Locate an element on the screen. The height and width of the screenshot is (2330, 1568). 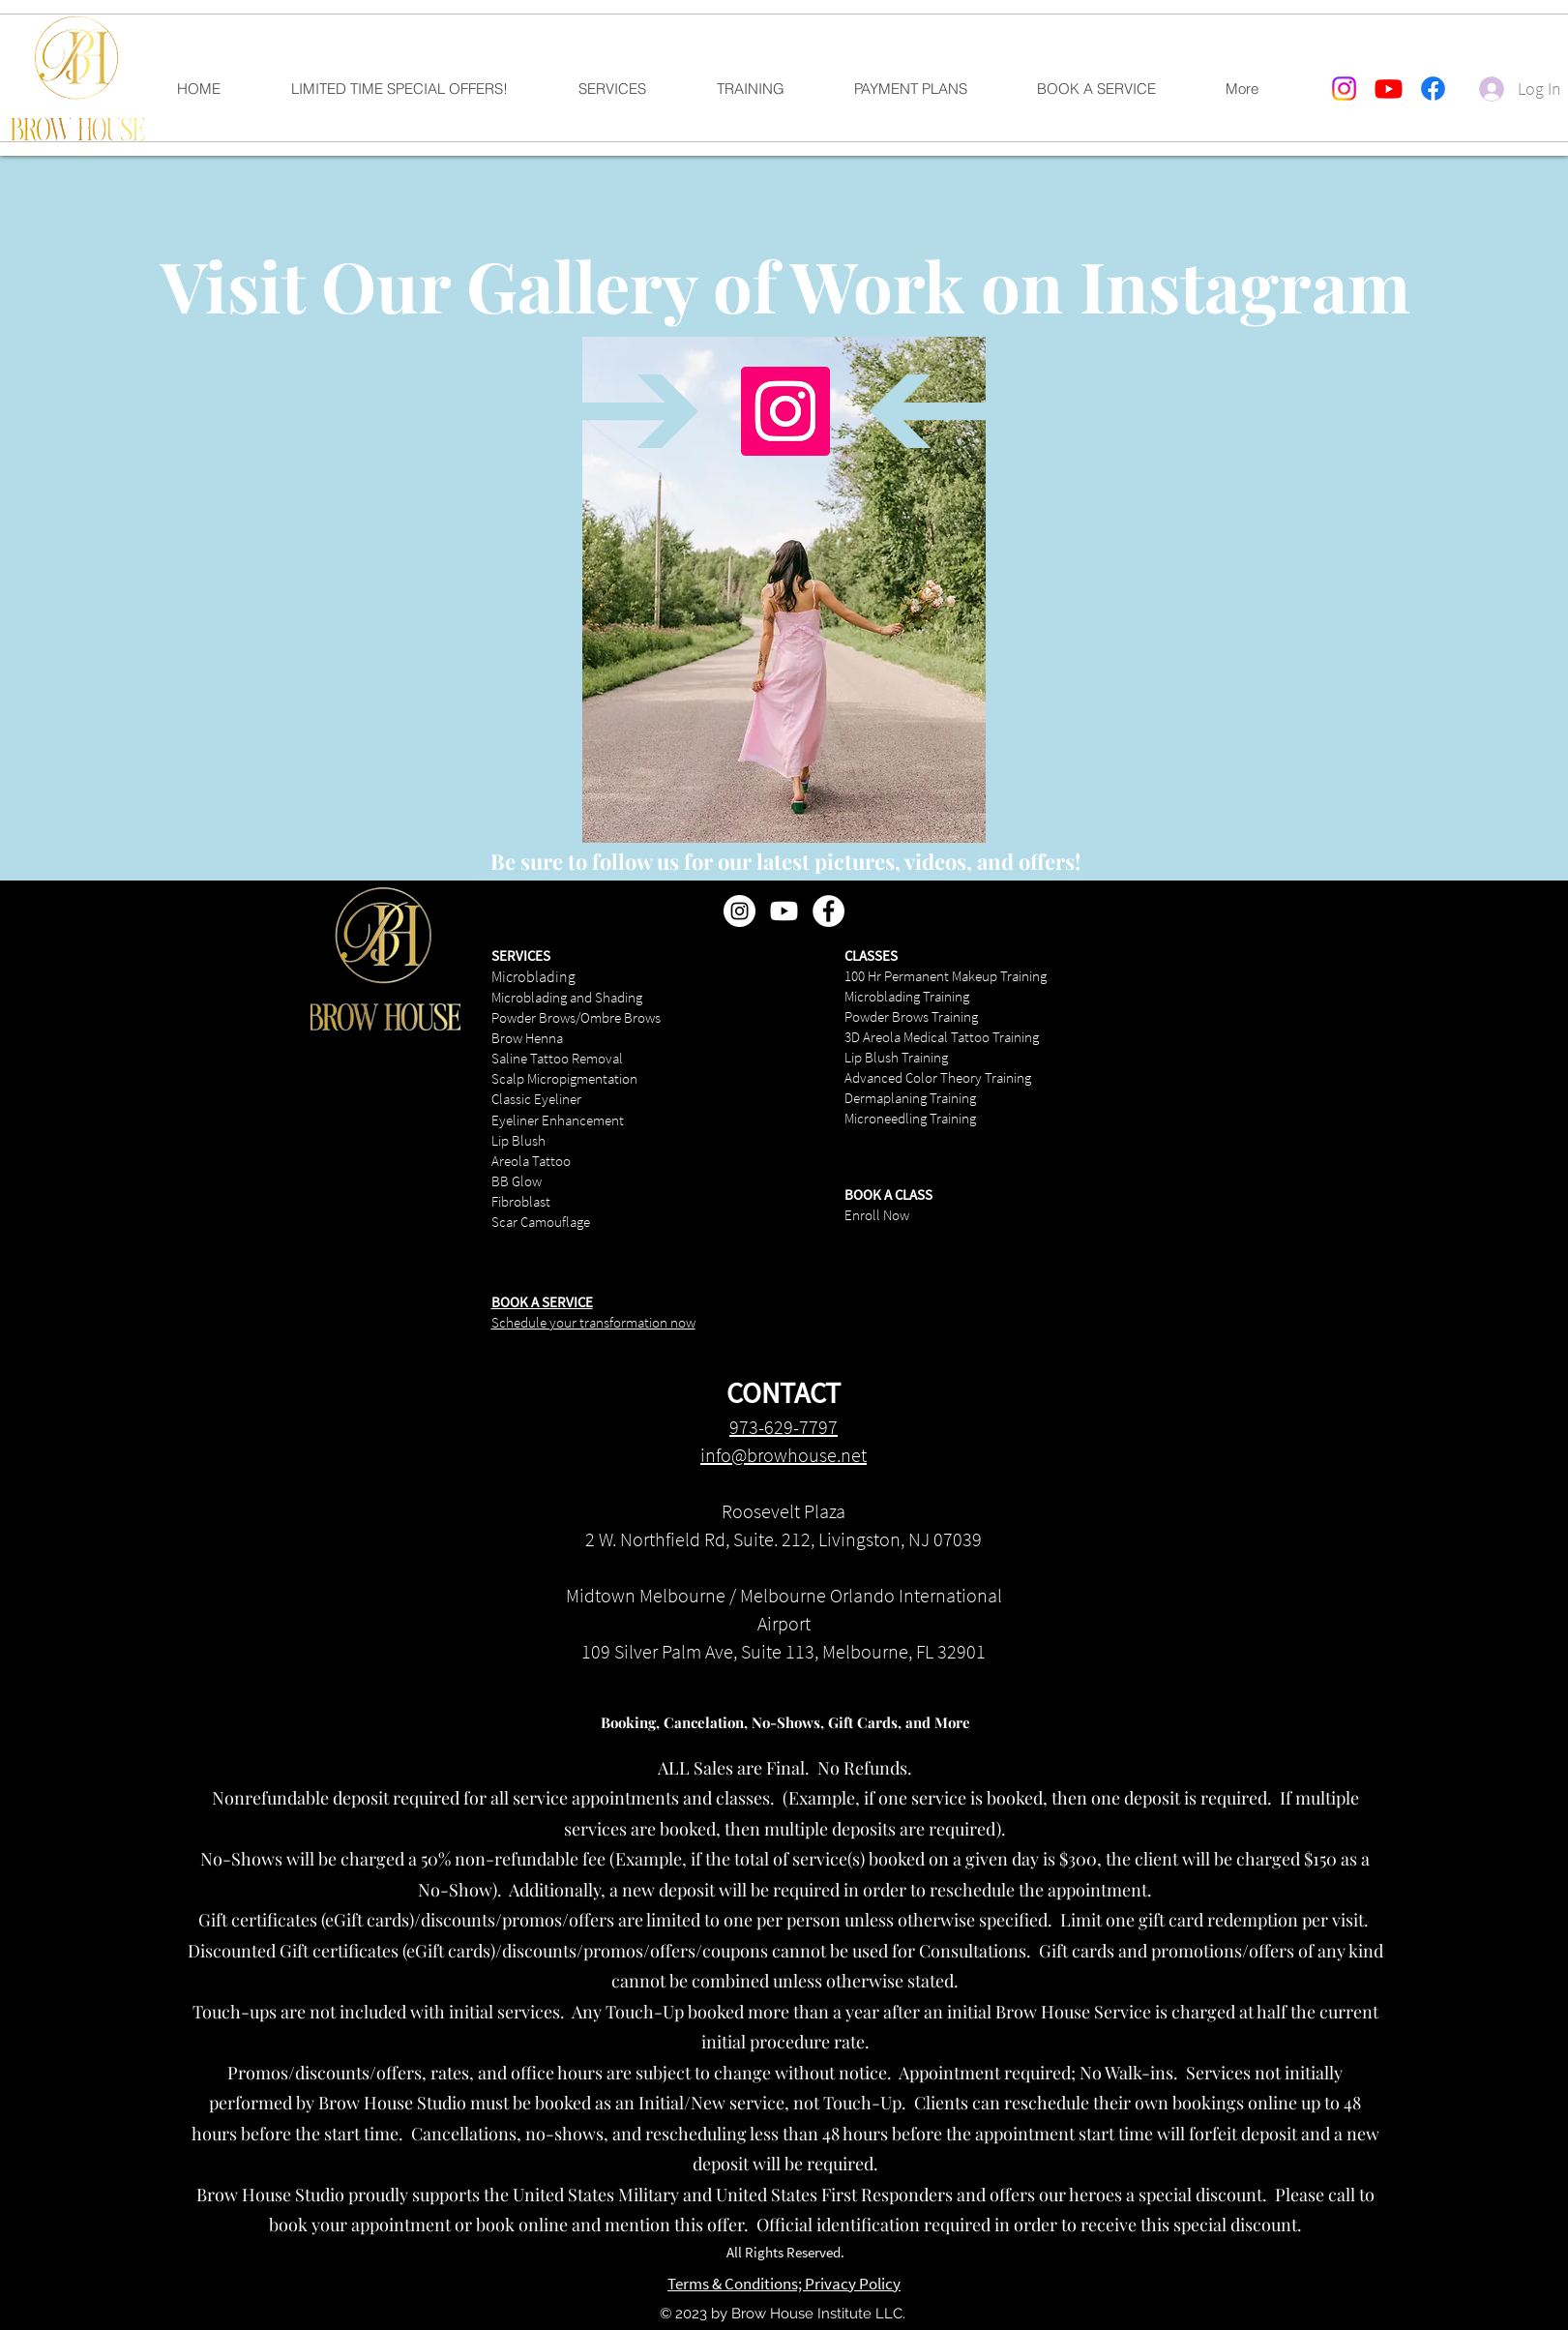
[Instagram] is located at coordinates (1344, 89).